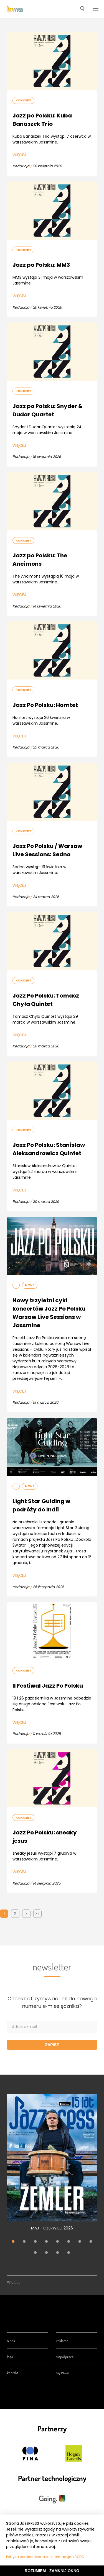 The height and width of the screenshot is (2576, 104). What do you see at coordinates (19, 155) in the screenshot?
I see `Więcej` at bounding box center [19, 155].